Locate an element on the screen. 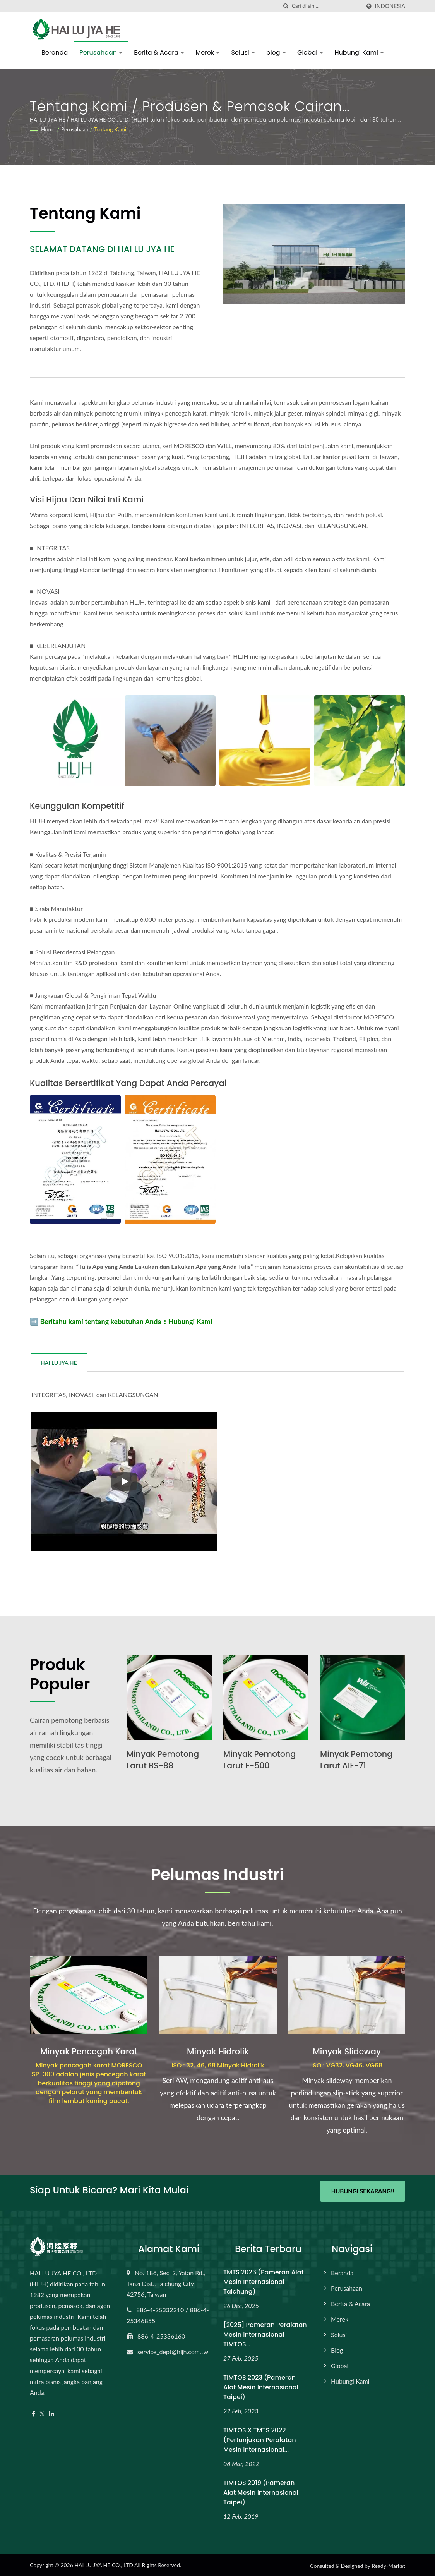 The image size is (435, 2576). Ready-Market is located at coordinates (388, 2564).